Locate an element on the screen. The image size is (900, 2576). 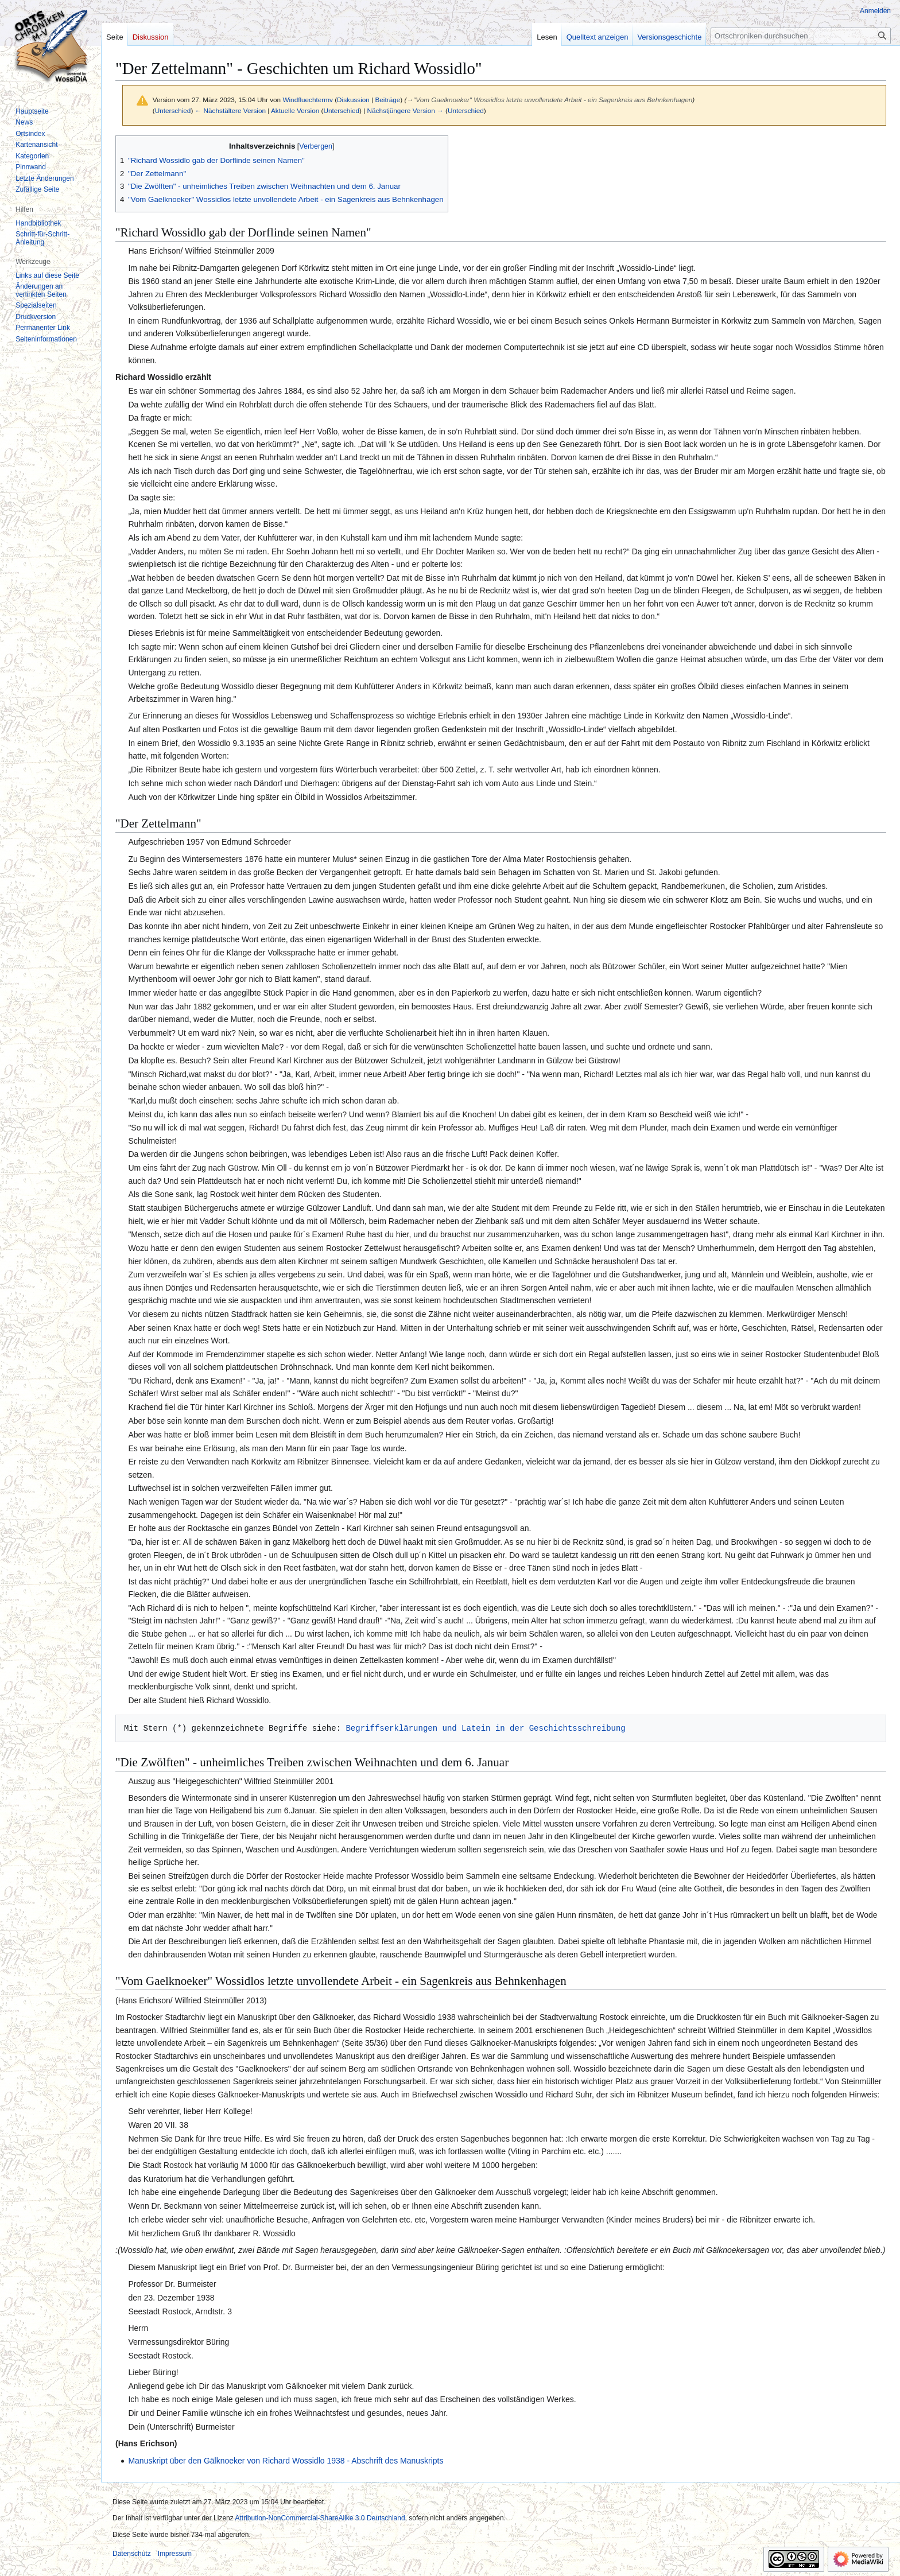
Diskussion is located at coordinates (353, 99).